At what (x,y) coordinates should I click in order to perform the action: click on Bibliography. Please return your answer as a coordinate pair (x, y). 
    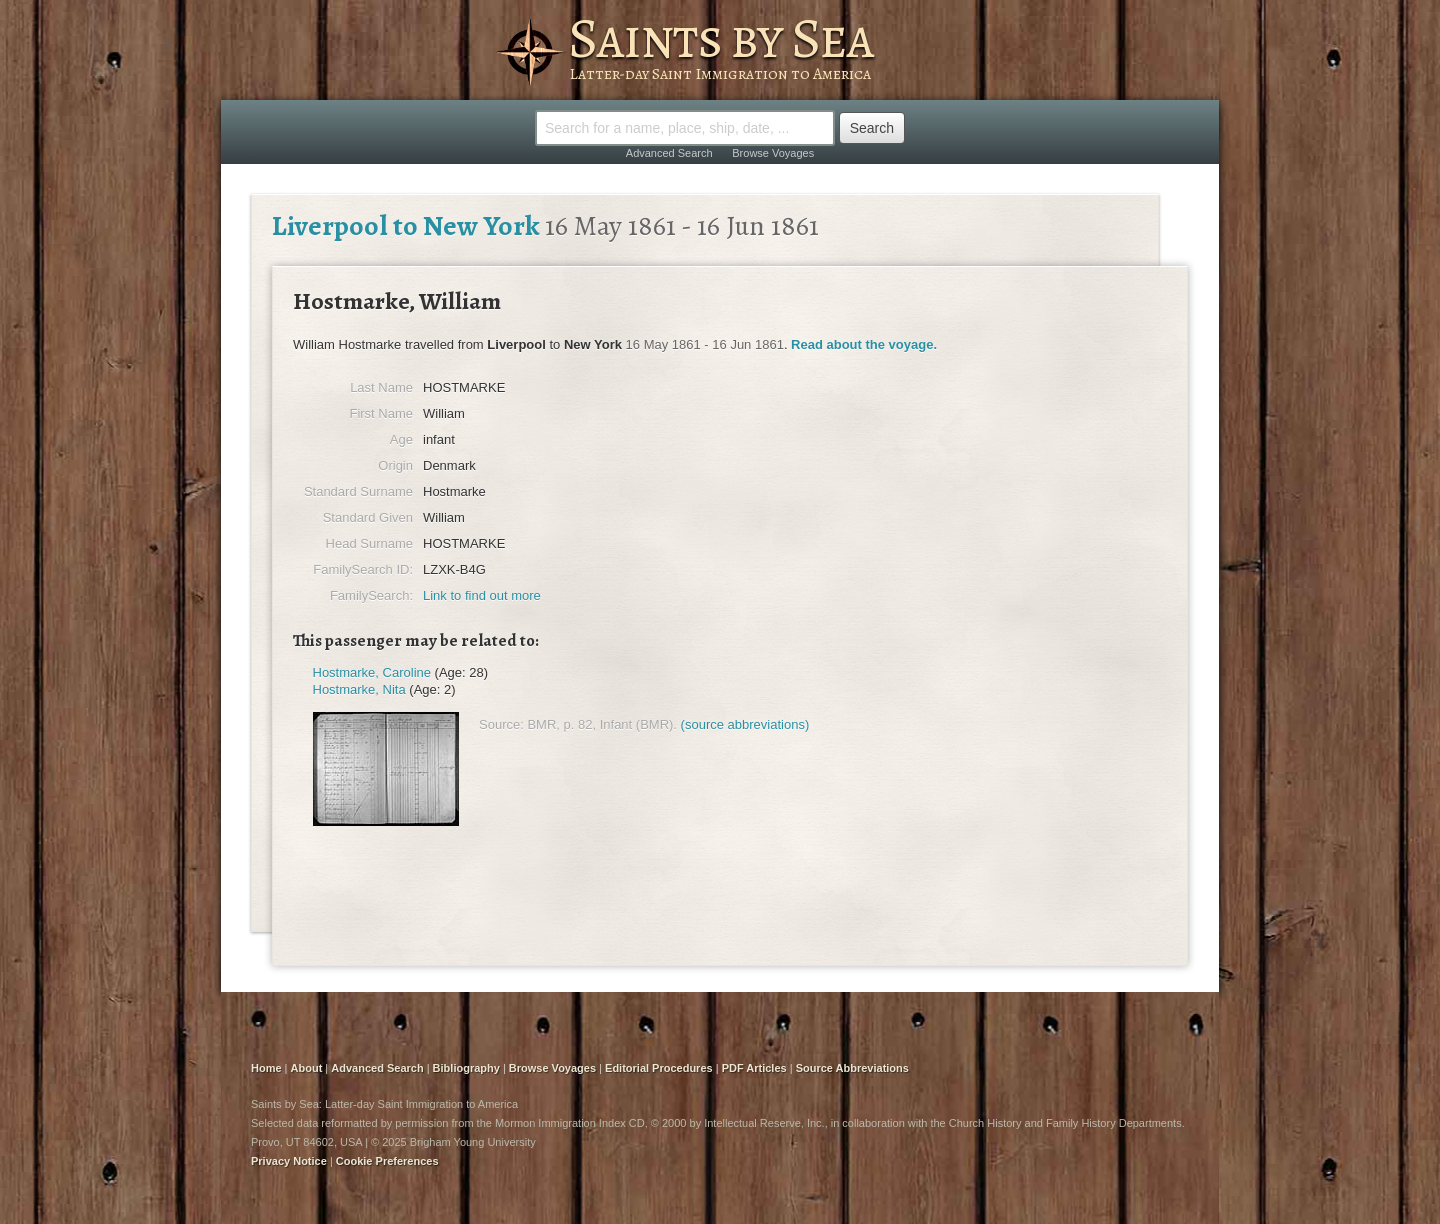
    Looking at the image, I should click on (466, 1068).